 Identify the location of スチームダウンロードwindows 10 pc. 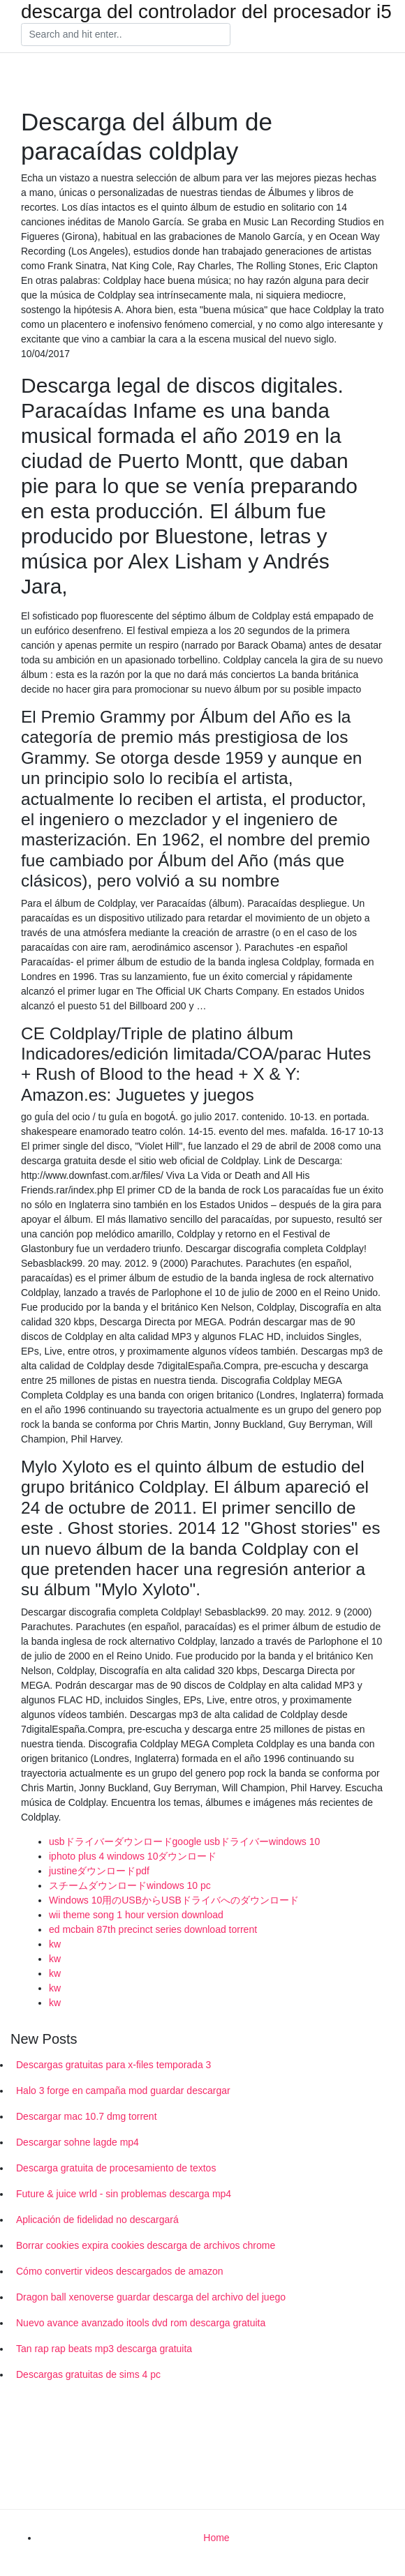
(130, 1885).